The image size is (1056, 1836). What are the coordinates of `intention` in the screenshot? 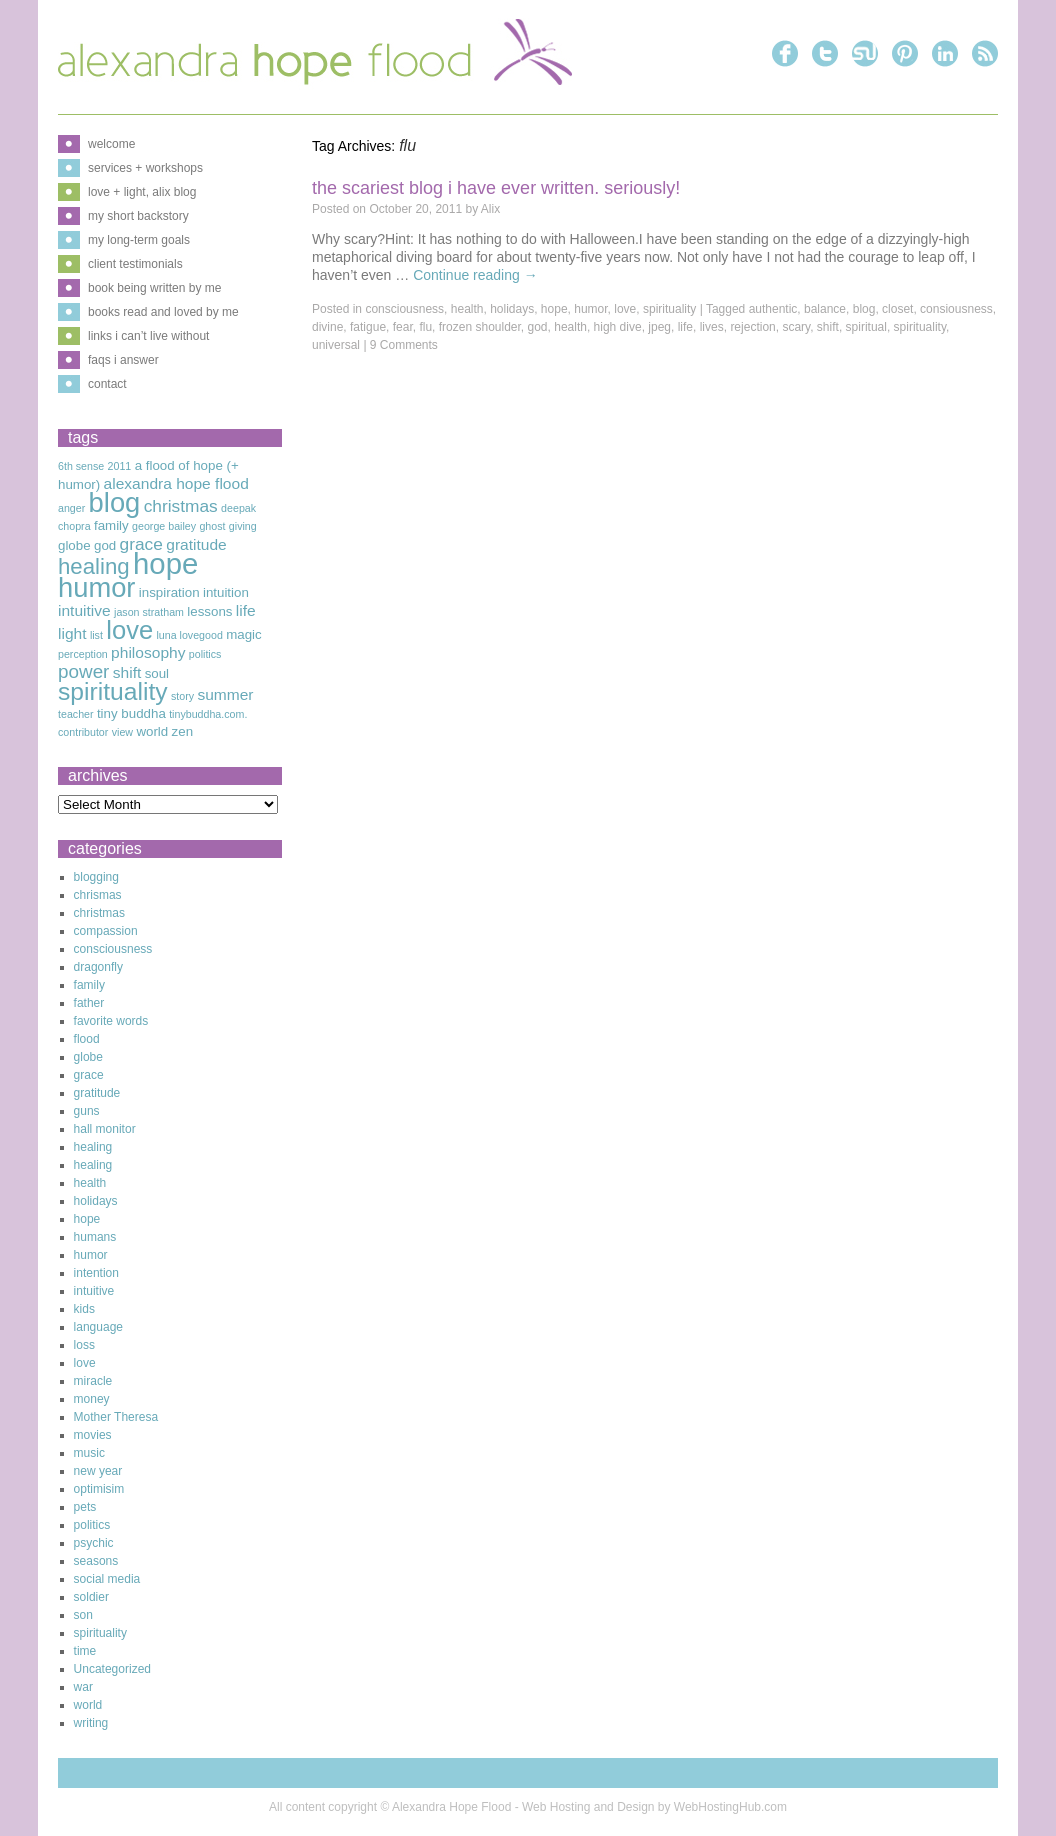 It's located at (96, 1273).